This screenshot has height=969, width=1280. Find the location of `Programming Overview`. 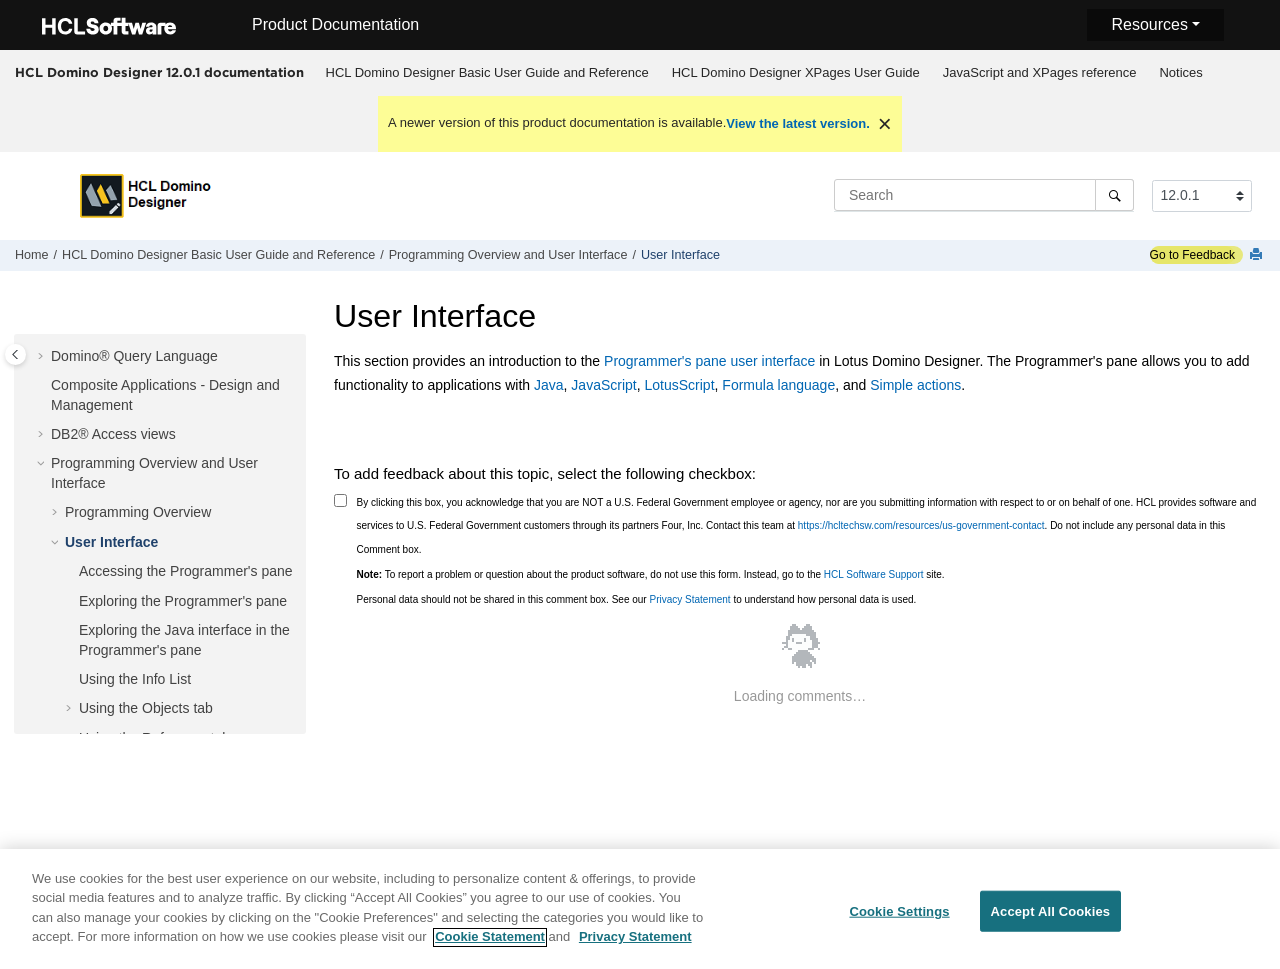

Programming Overview is located at coordinates (138, 512).